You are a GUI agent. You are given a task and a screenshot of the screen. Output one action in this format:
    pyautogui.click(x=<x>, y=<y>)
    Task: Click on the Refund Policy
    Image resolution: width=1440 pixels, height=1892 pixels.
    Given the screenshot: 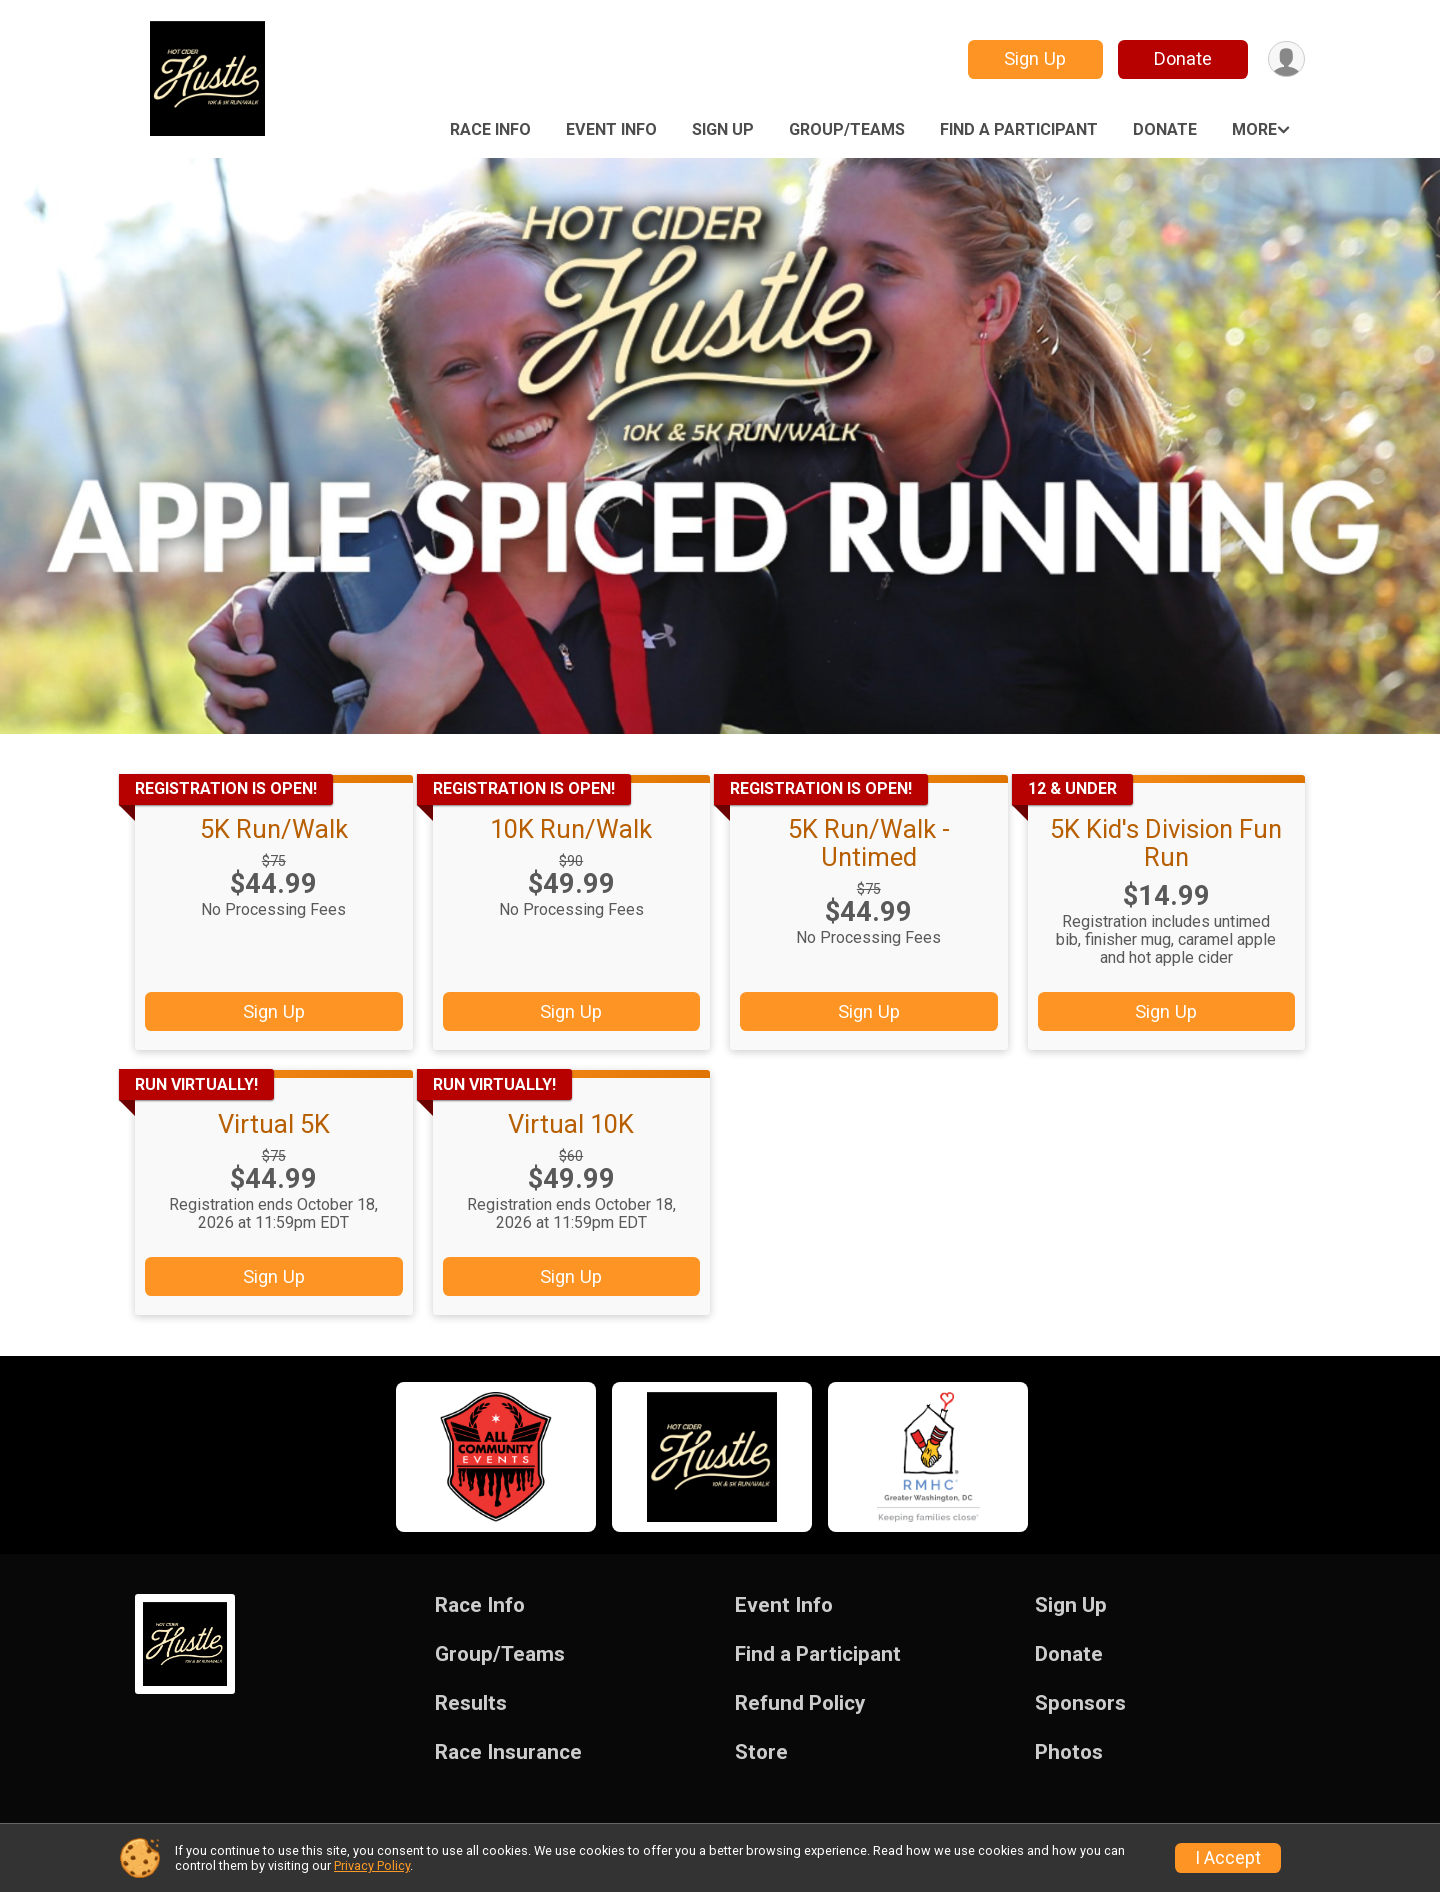 What is the action you would take?
    pyautogui.click(x=800, y=1703)
    